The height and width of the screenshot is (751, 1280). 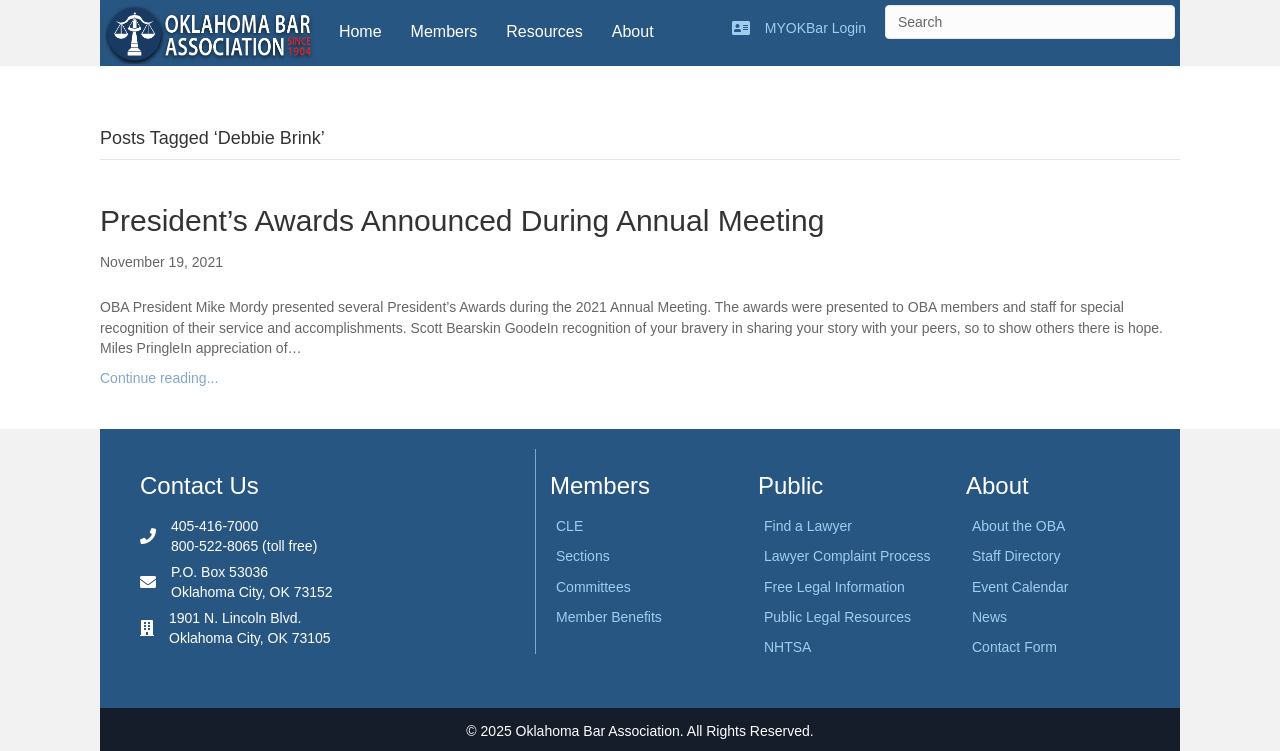 I want to click on Staff Directory, so click(x=1016, y=556).